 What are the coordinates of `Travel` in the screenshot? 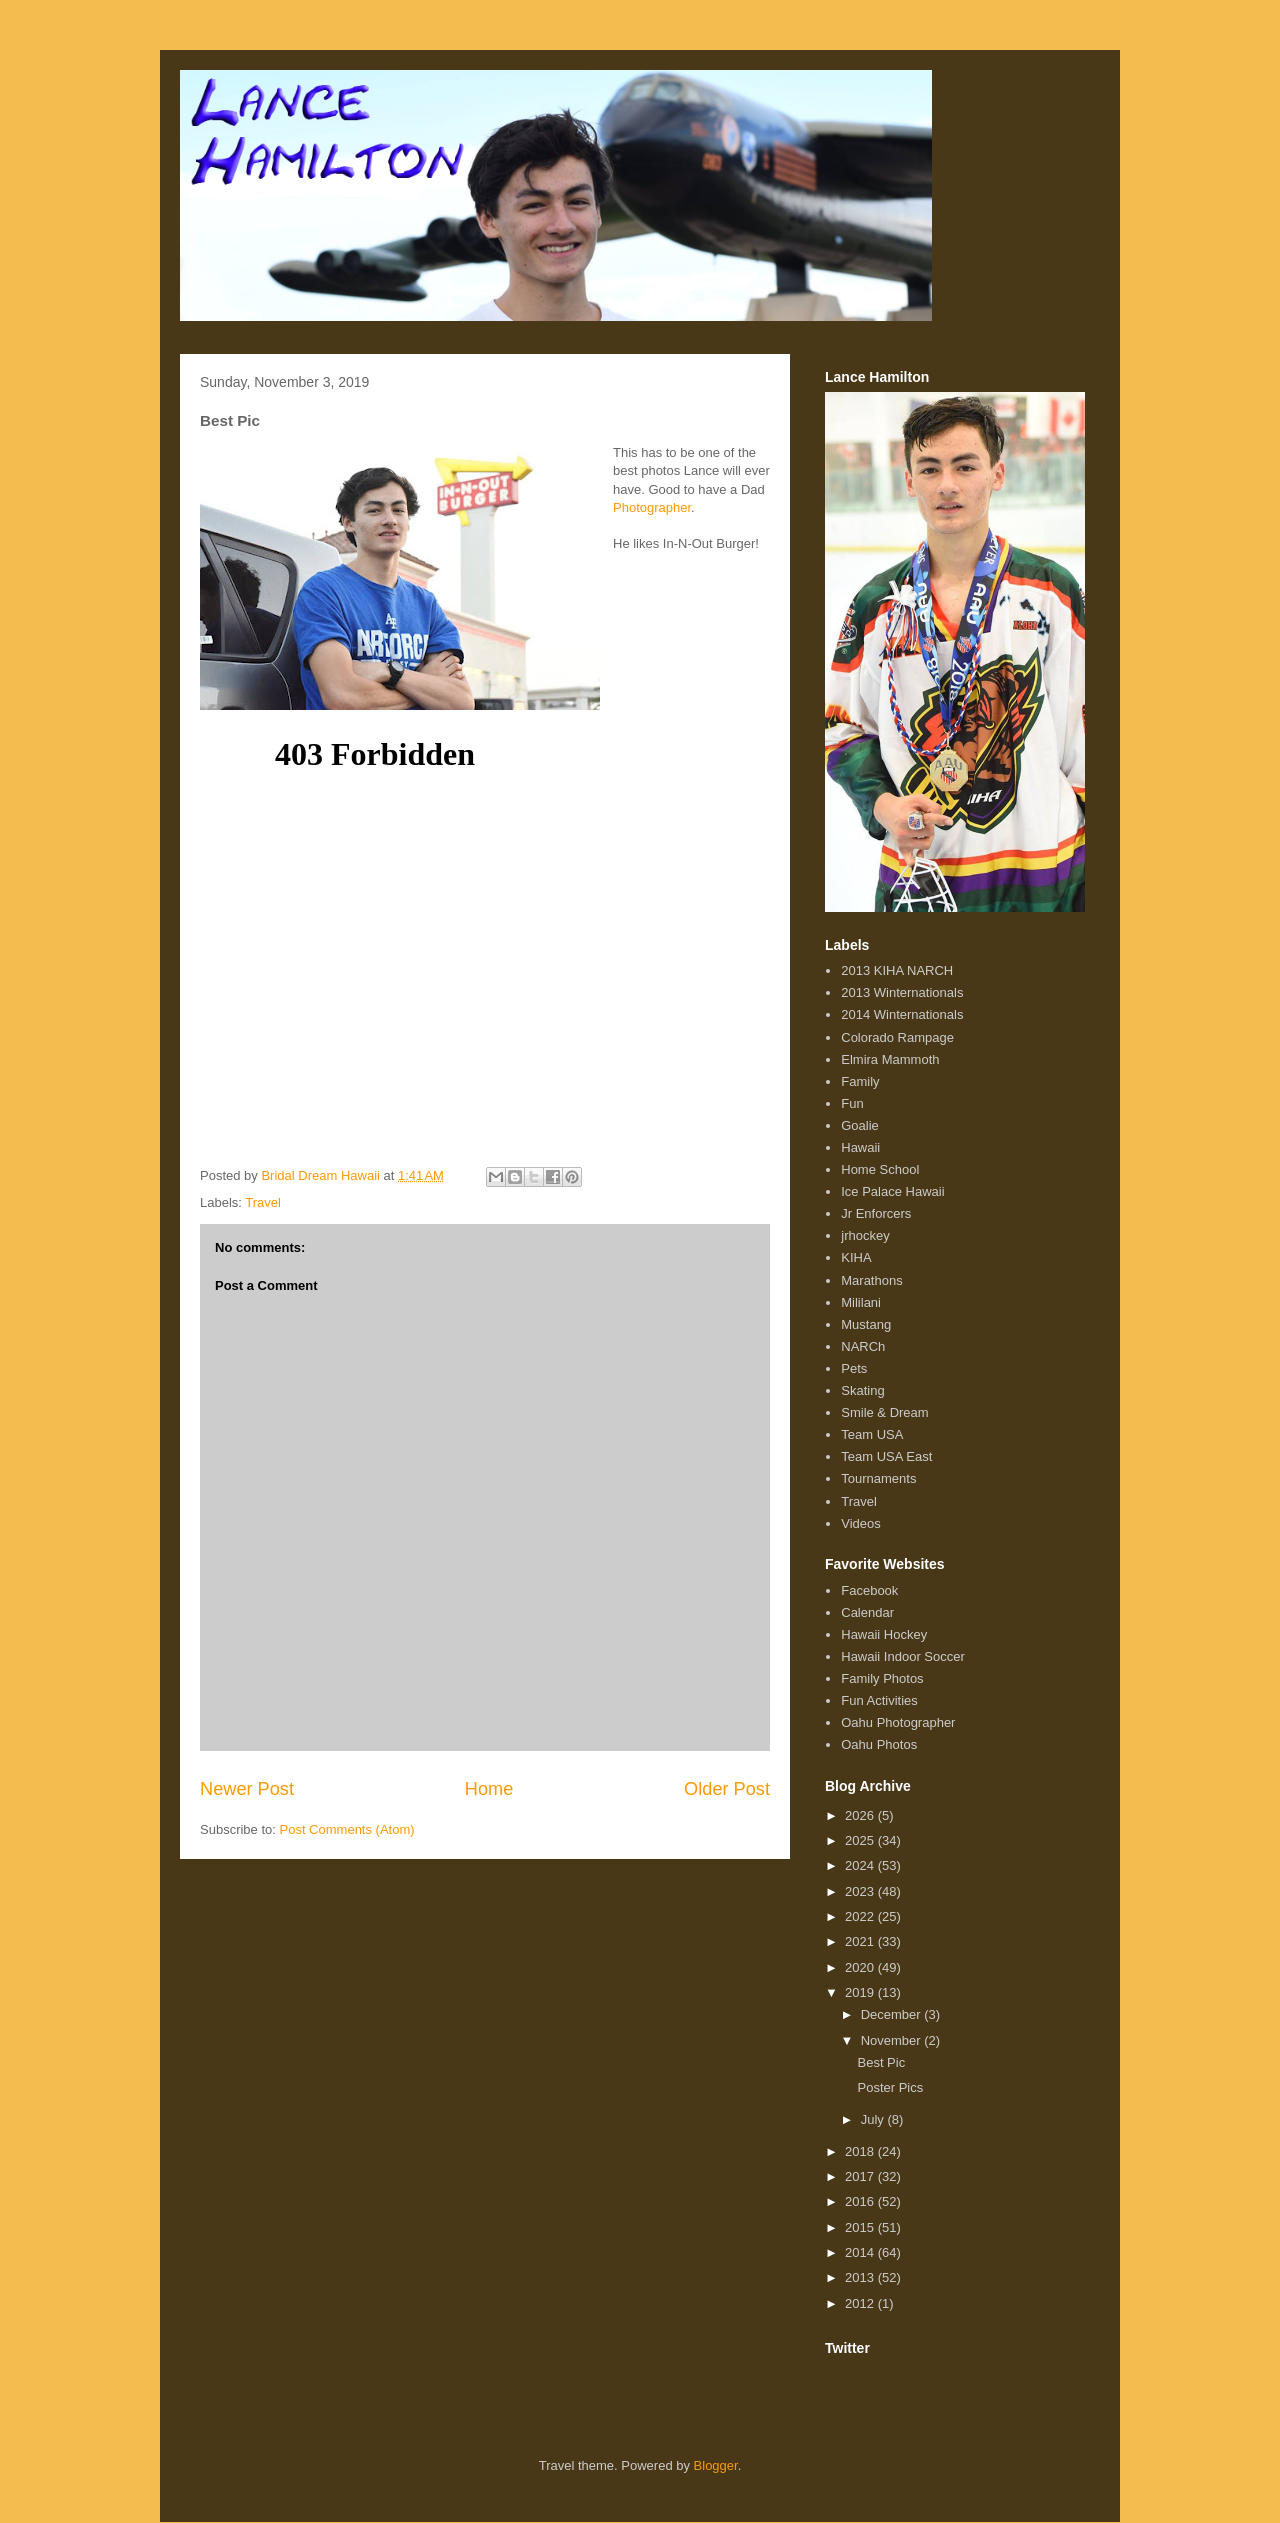 It's located at (263, 1202).